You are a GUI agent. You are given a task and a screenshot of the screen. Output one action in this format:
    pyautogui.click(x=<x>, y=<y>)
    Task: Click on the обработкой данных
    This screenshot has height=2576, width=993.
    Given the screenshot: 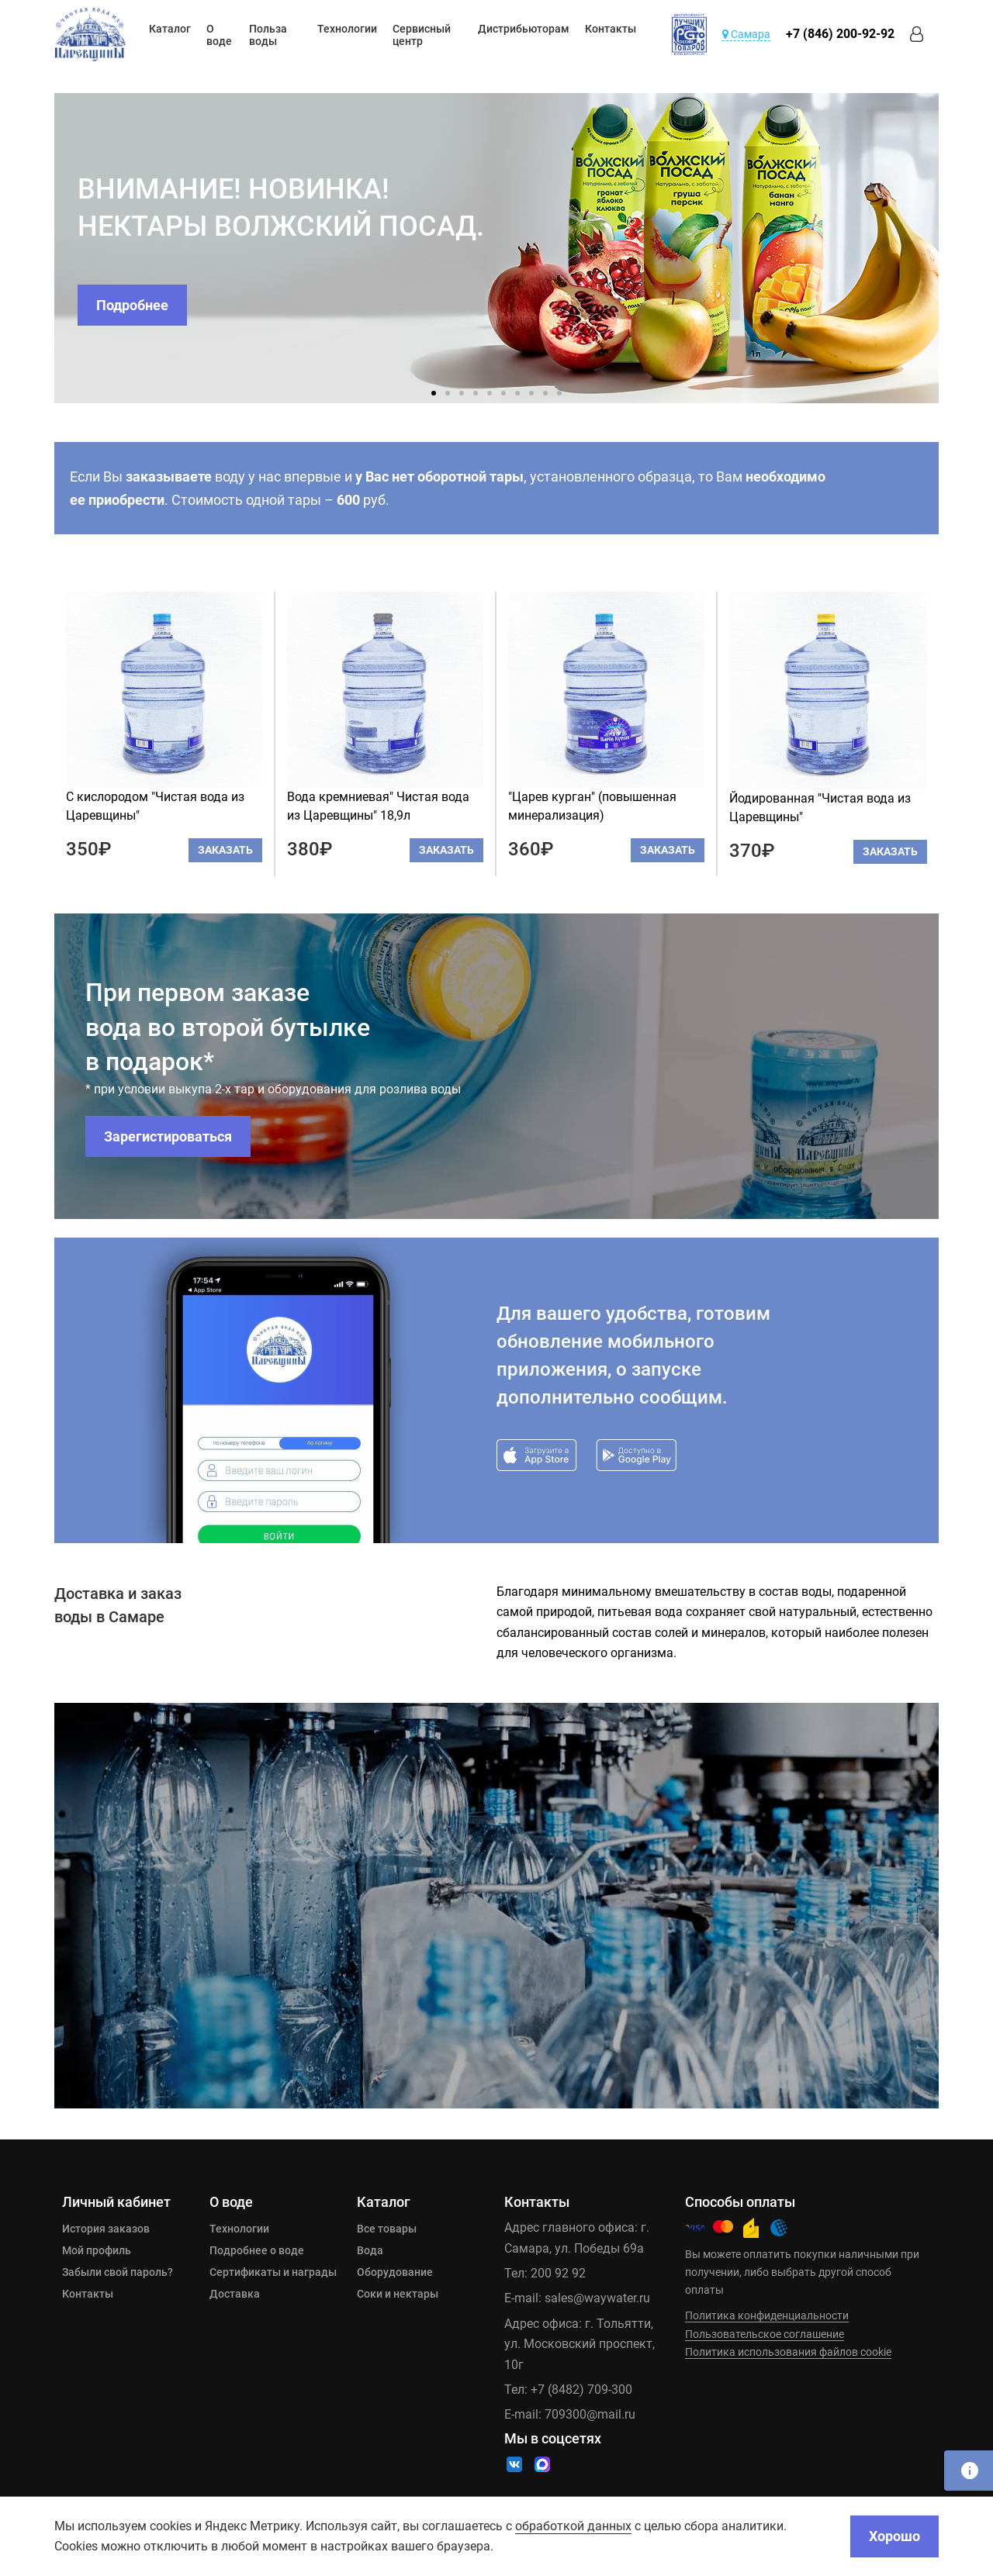 What is the action you would take?
    pyautogui.click(x=573, y=2526)
    